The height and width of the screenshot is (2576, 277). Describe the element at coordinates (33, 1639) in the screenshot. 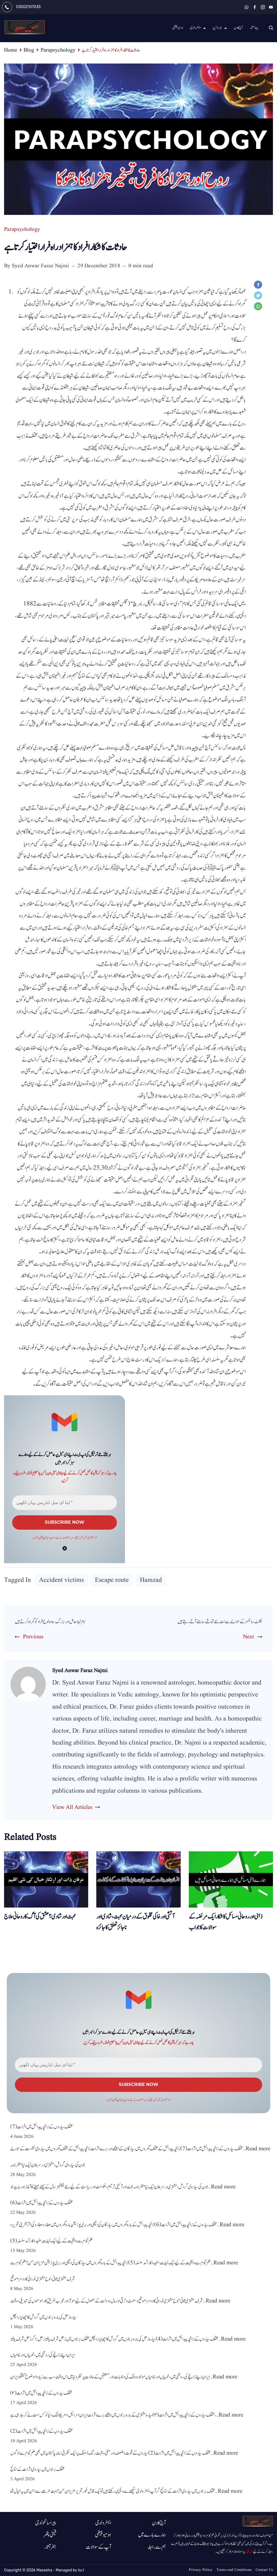

I see `Previous` at that location.